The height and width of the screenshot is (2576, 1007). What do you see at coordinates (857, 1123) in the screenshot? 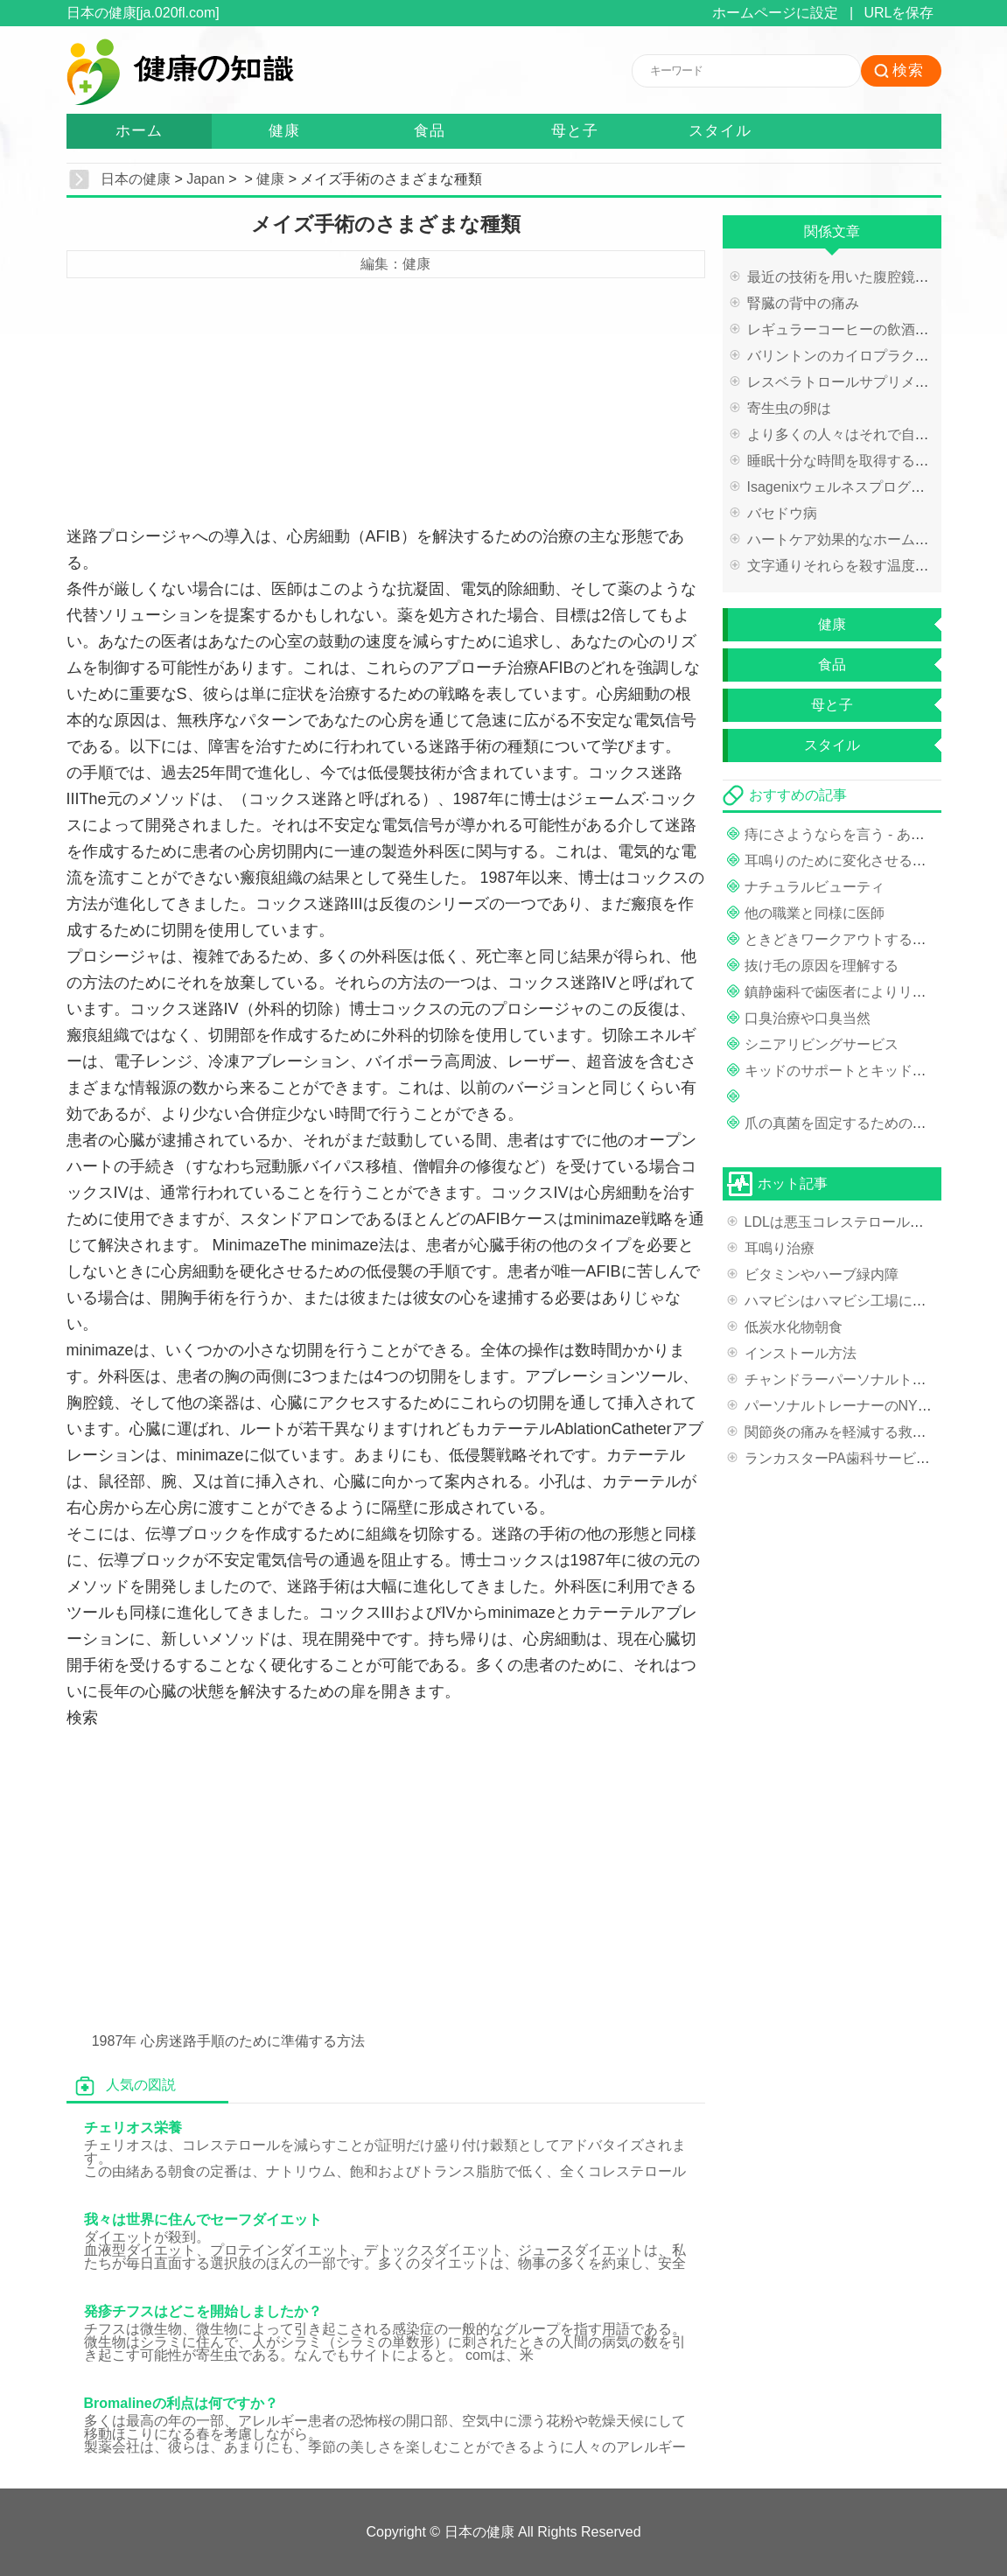
I see `爪の真菌を固定するための是正措置` at bounding box center [857, 1123].